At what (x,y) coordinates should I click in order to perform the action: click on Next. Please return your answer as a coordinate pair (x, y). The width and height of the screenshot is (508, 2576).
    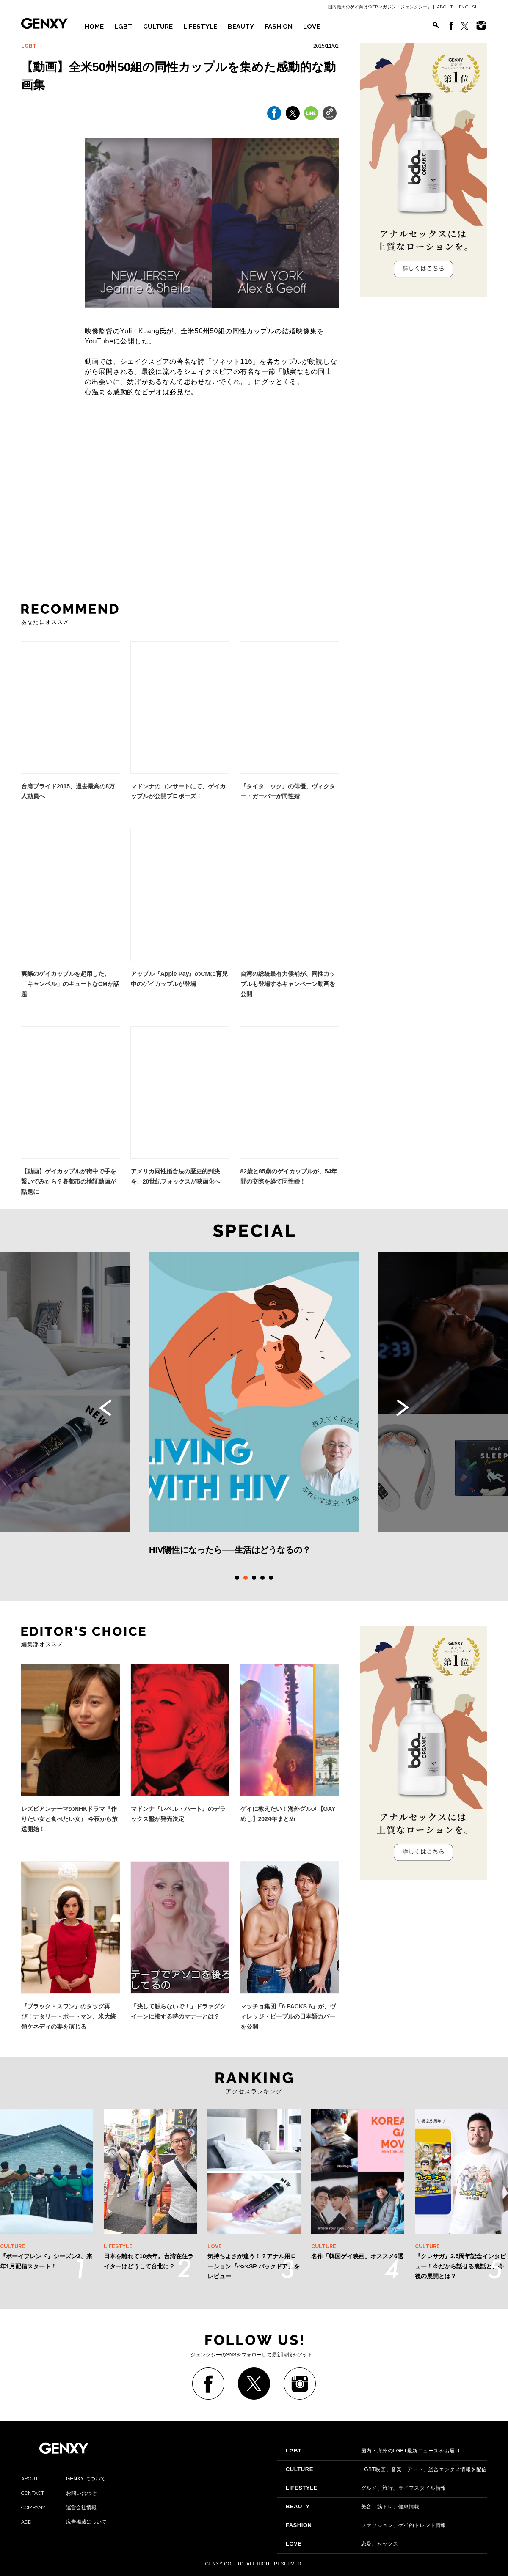
    Looking at the image, I should click on (402, 1407).